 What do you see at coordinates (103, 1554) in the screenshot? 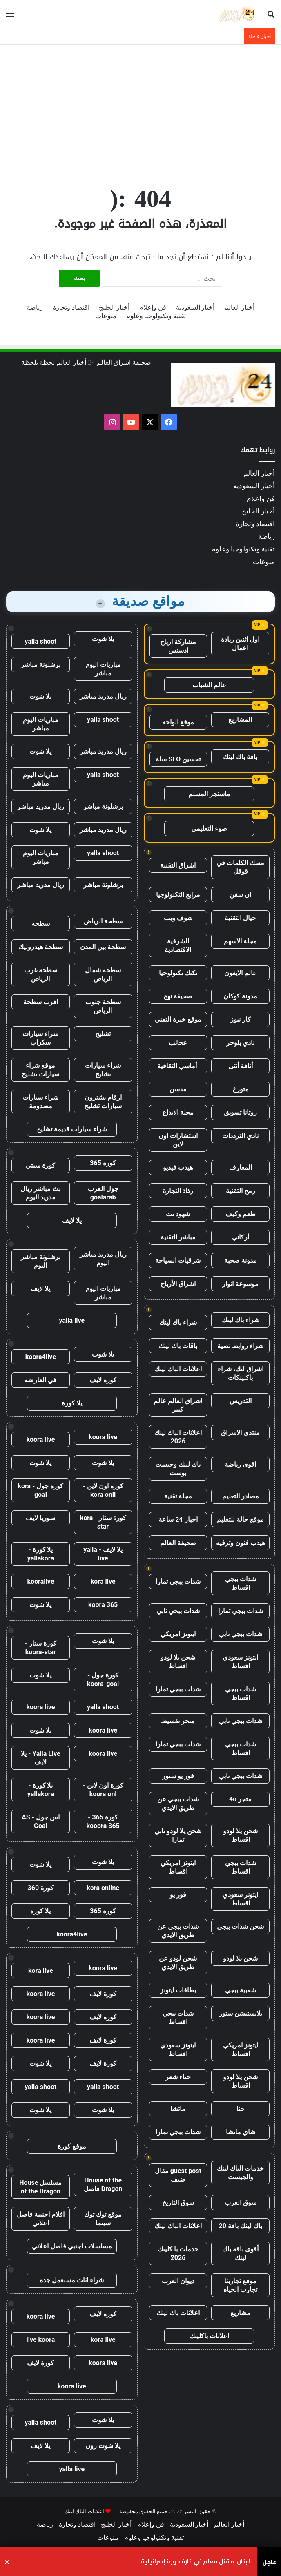
I see `يلا لايف - yalla live` at bounding box center [103, 1554].